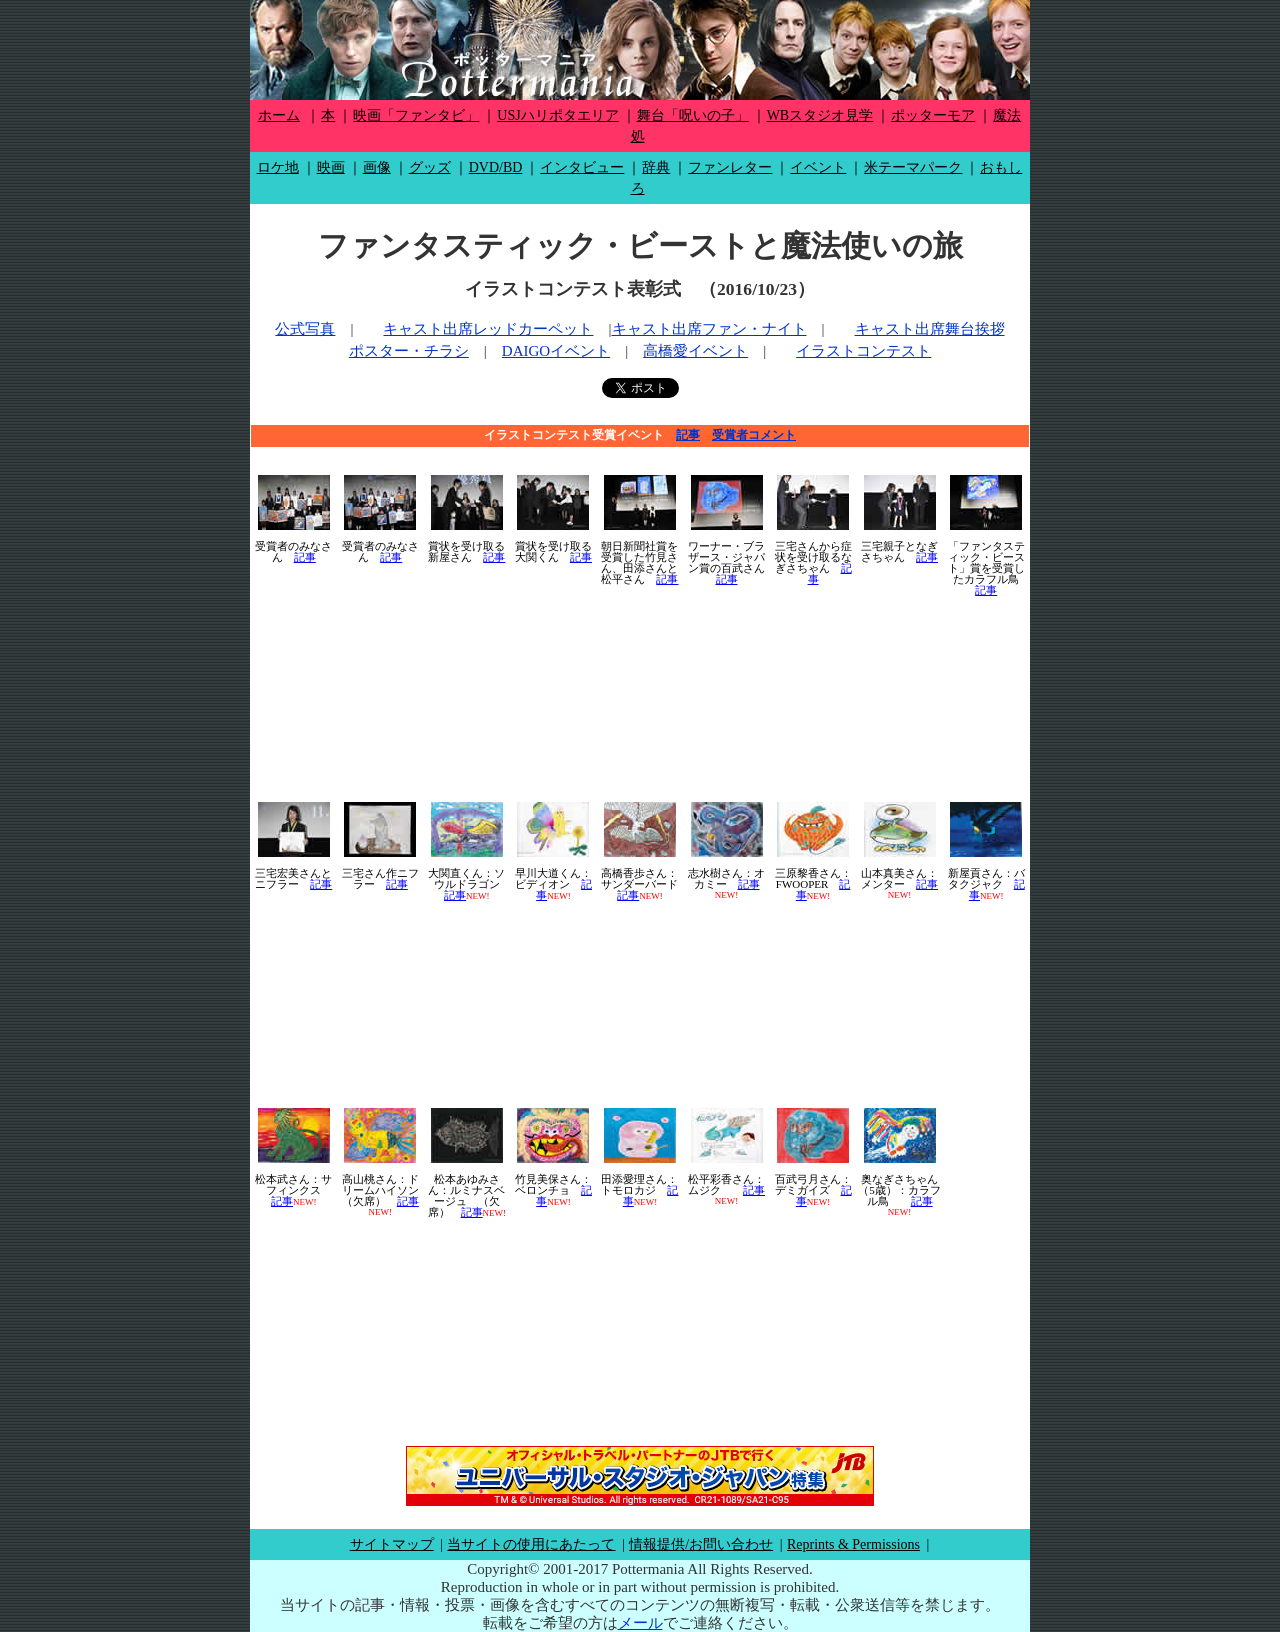 This screenshot has width=1280, height=1632. I want to click on 辞典, so click(656, 167).